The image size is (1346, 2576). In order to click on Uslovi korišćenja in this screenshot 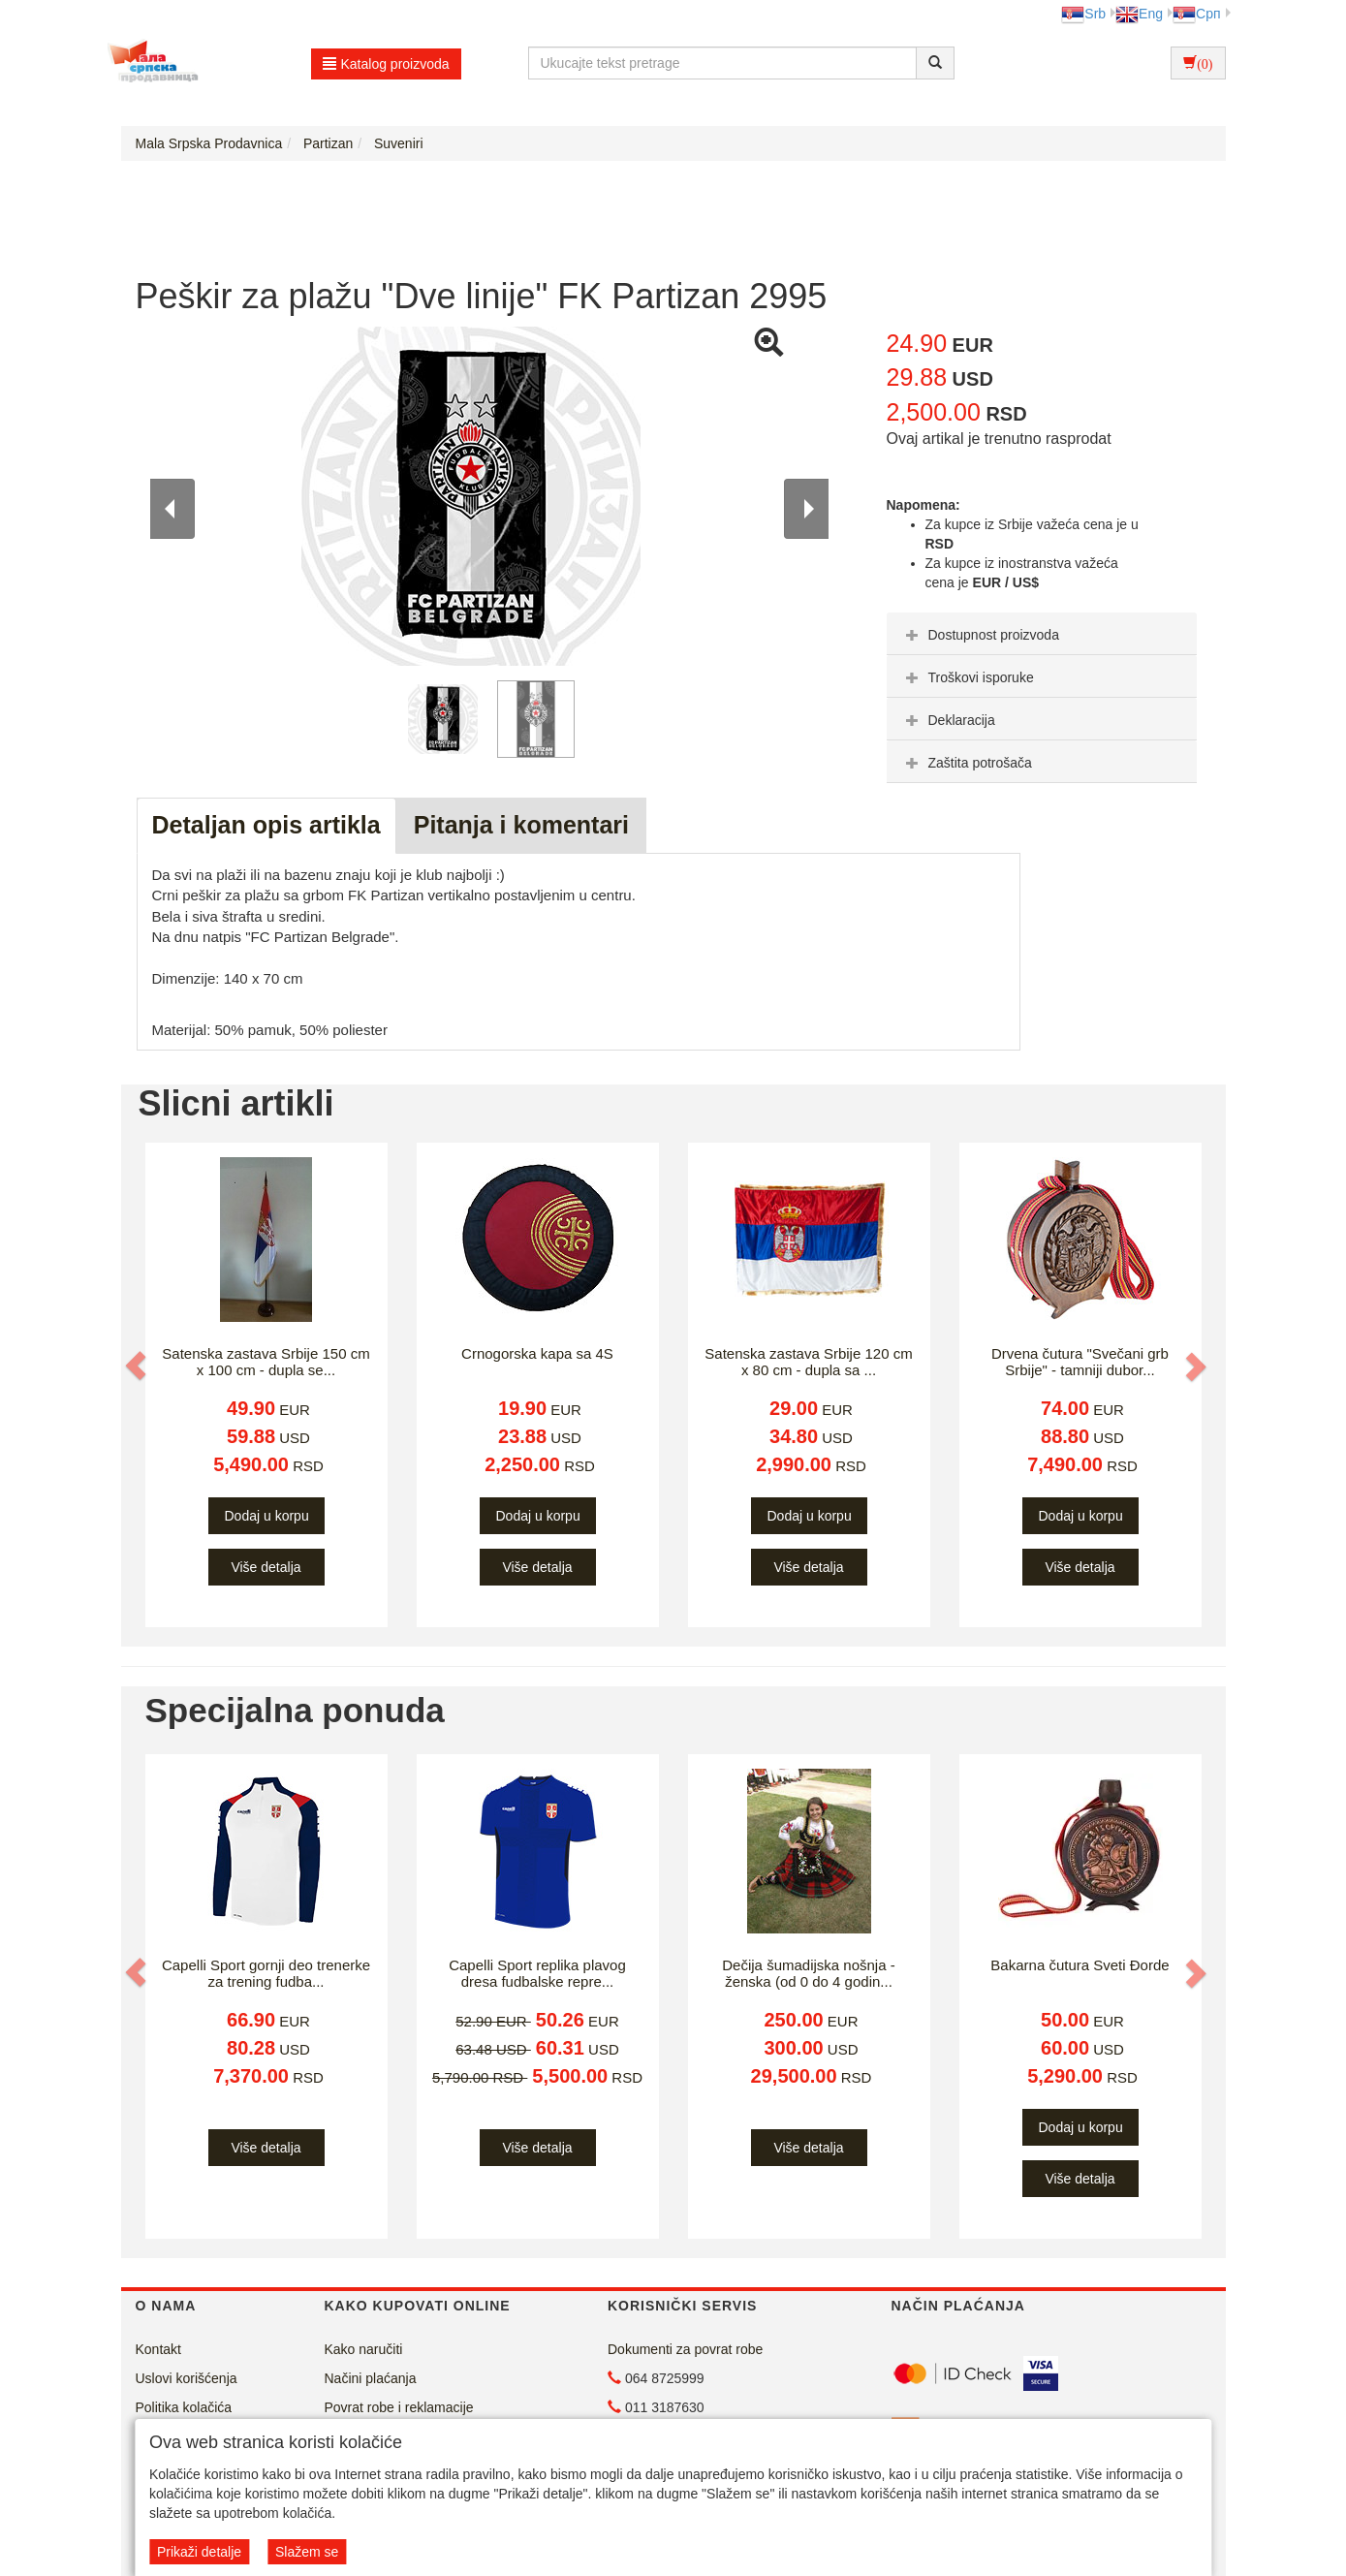, I will do `click(186, 2378)`.